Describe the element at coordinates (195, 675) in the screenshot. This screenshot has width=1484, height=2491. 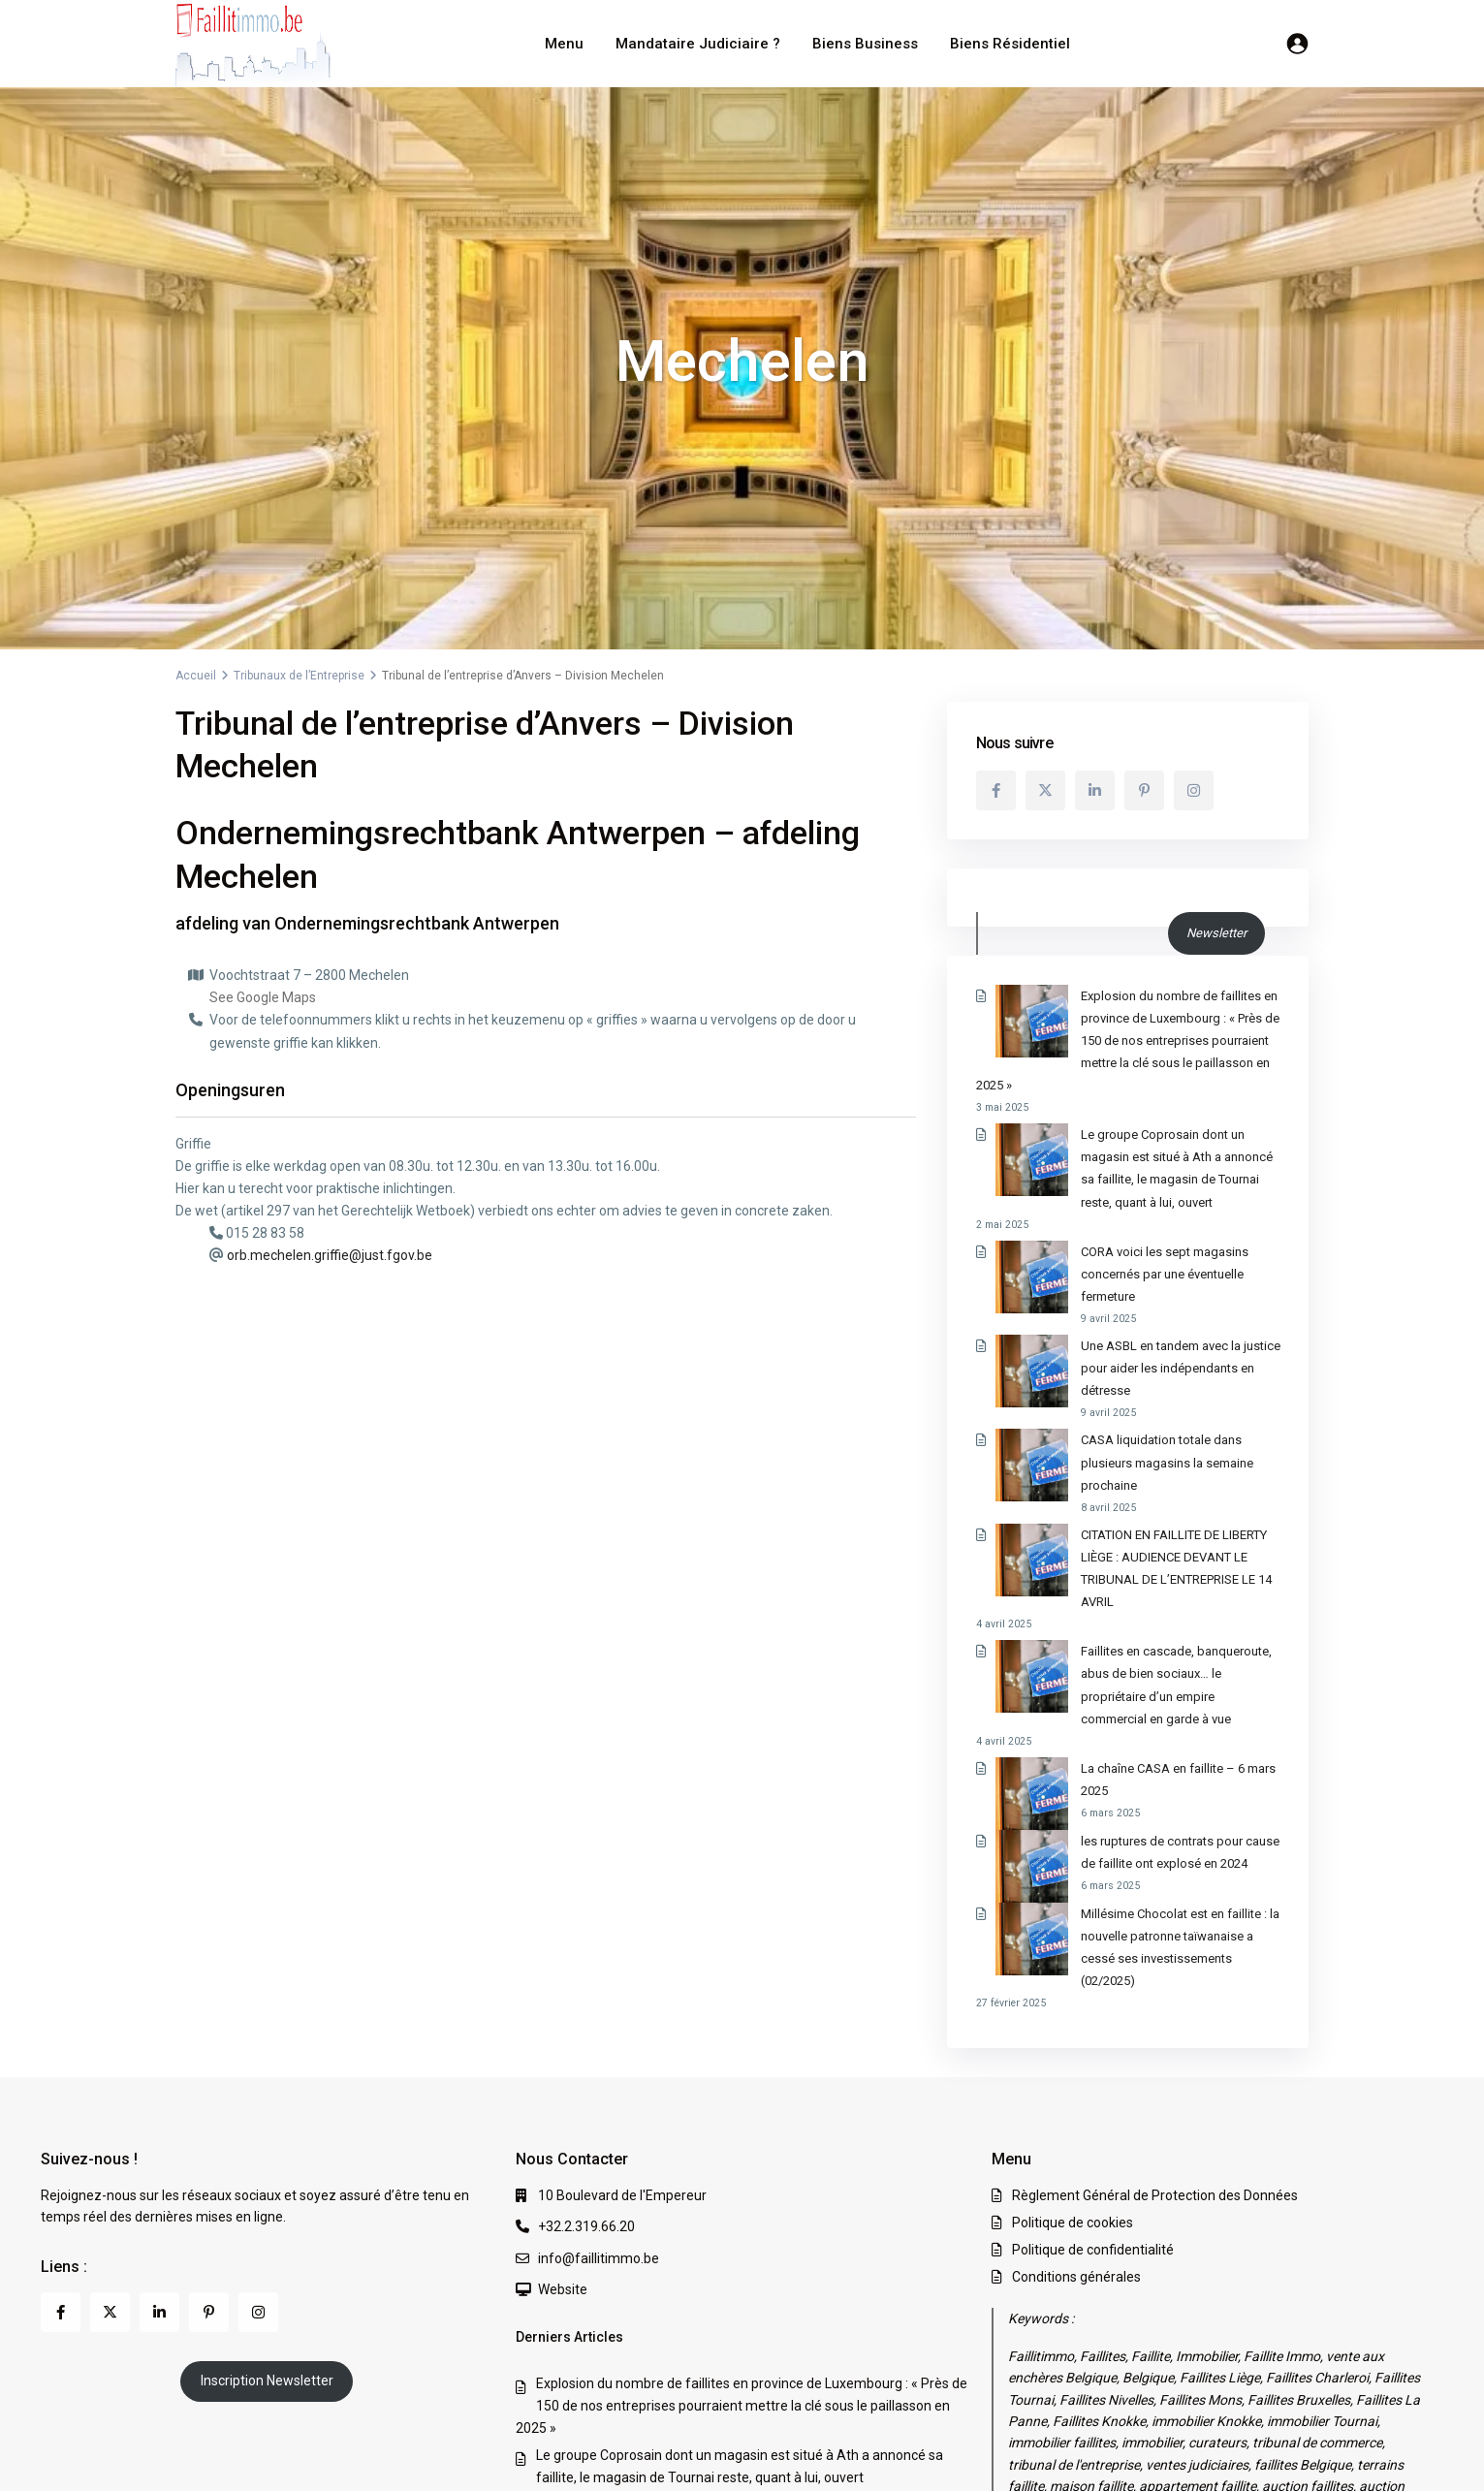
I see `Accueil` at that location.